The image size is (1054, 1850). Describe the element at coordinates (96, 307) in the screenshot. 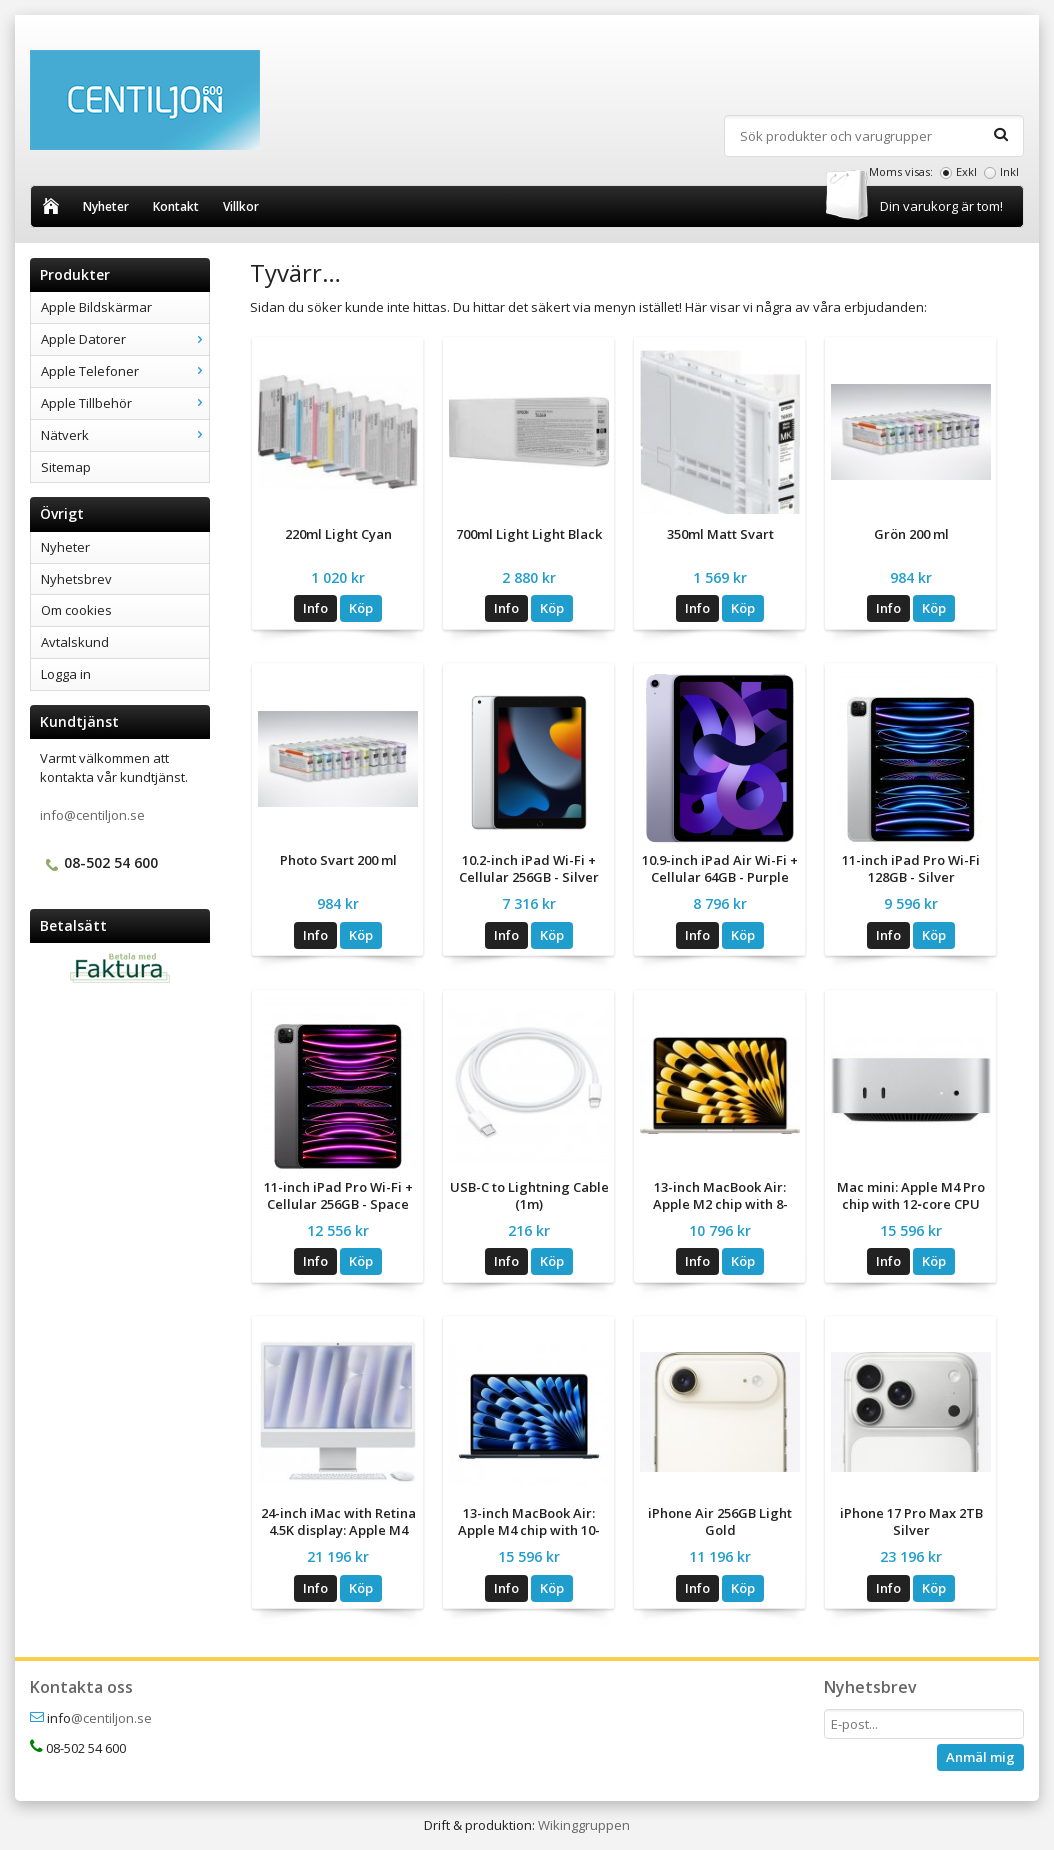

I see `Apple Bildskärmar` at that location.